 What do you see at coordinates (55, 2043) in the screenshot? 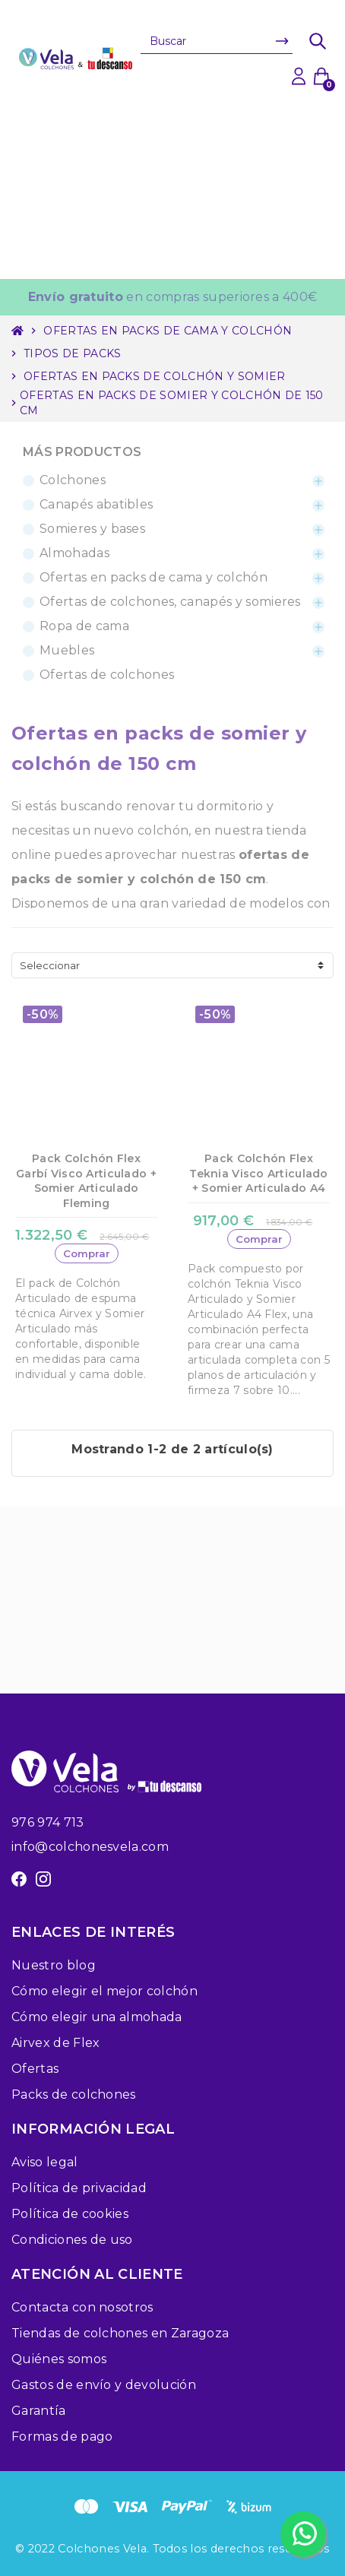
I see `Airvex de Flex` at bounding box center [55, 2043].